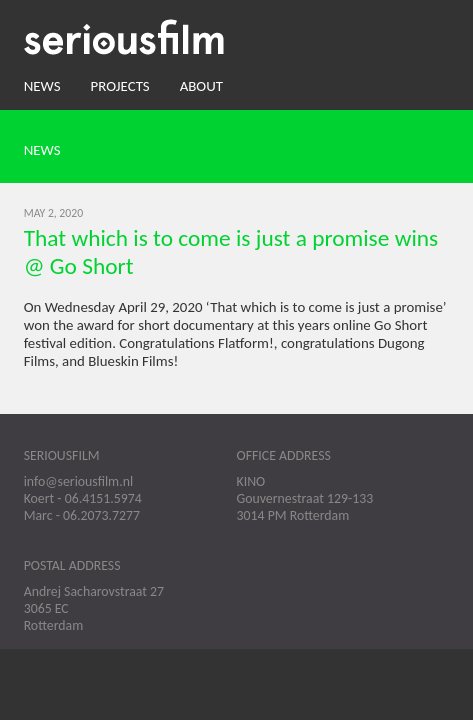 The image size is (473, 720). Describe the element at coordinates (120, 86) in the screenshot. I see `Projects` at that location.